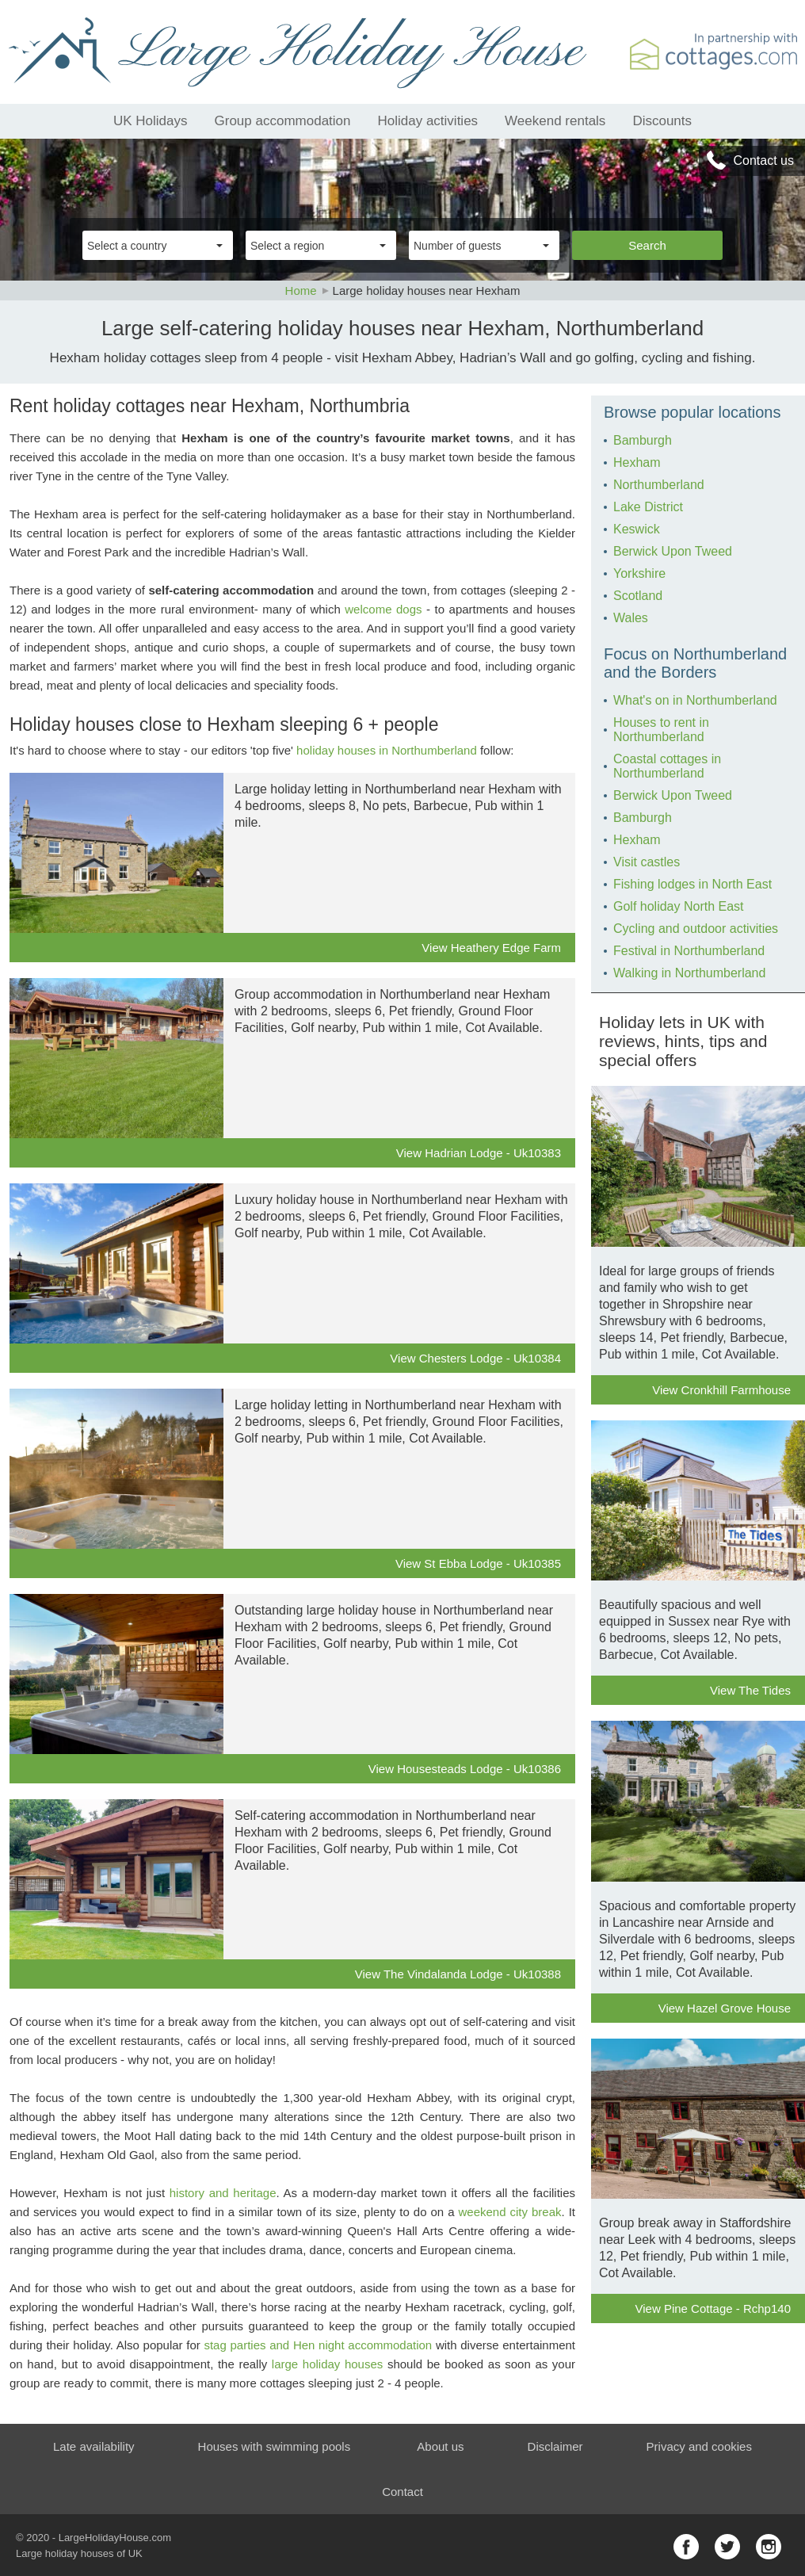  What do you see at coordinates (689, 973) in the screenshot?
I see `Walking in Northumberland` at bounding box center [689, 973].